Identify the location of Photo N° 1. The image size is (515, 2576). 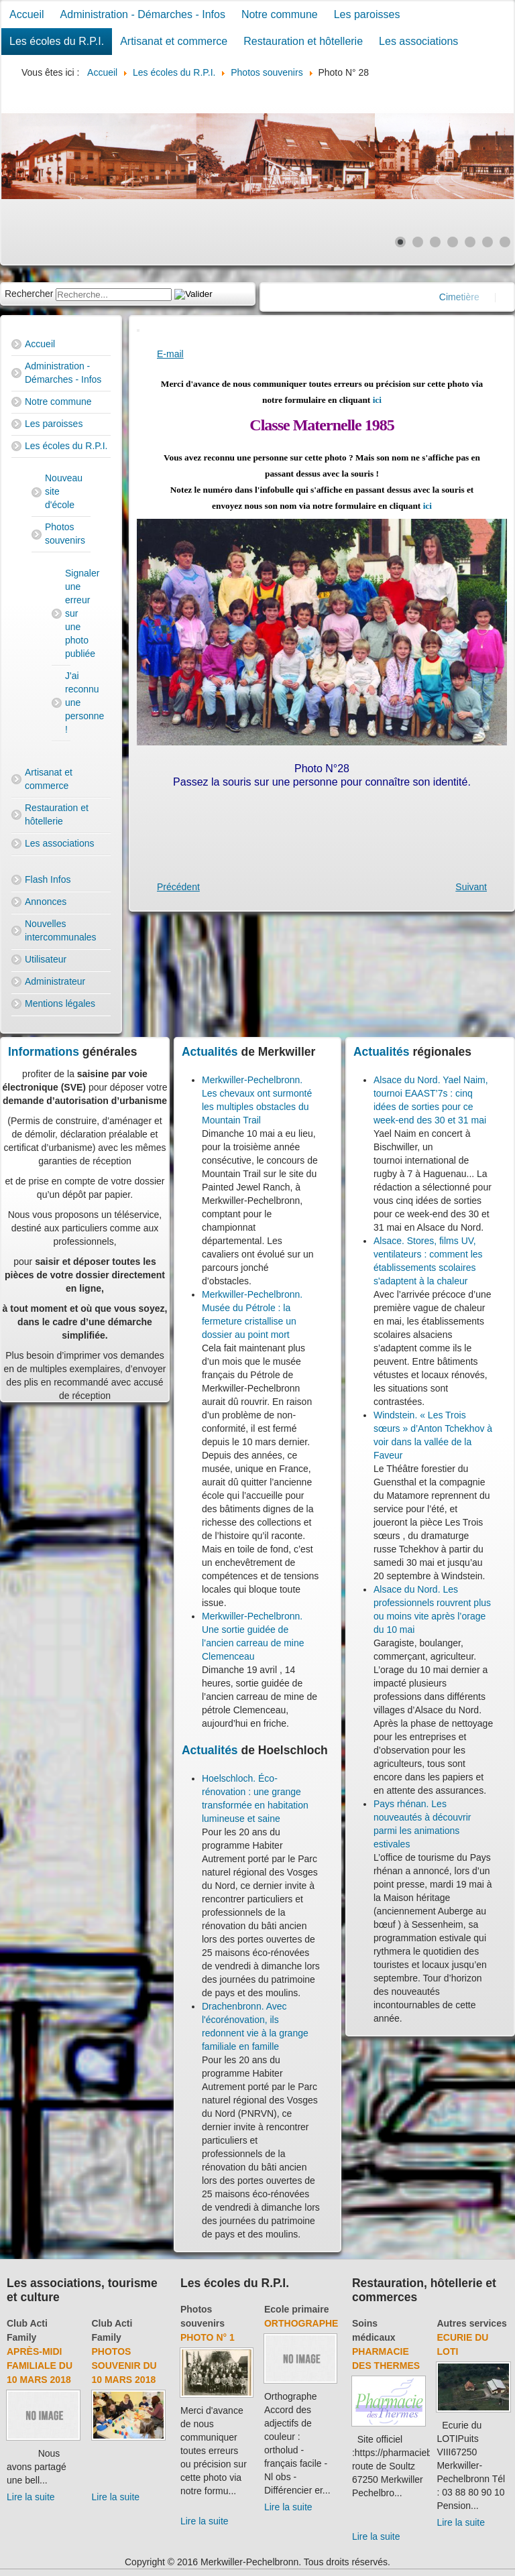
(207, 2337).